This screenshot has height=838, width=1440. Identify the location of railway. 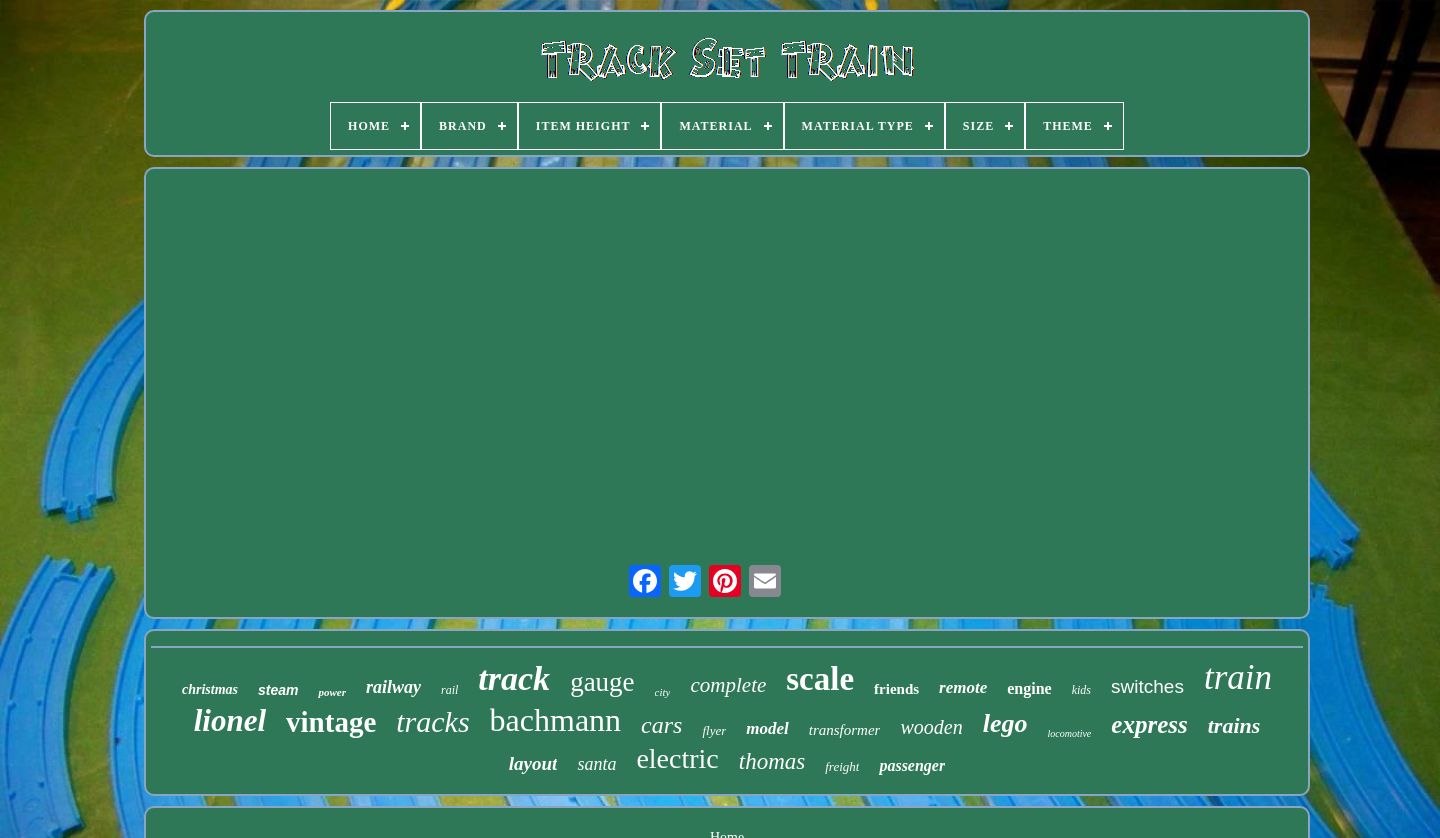
(393, 687).